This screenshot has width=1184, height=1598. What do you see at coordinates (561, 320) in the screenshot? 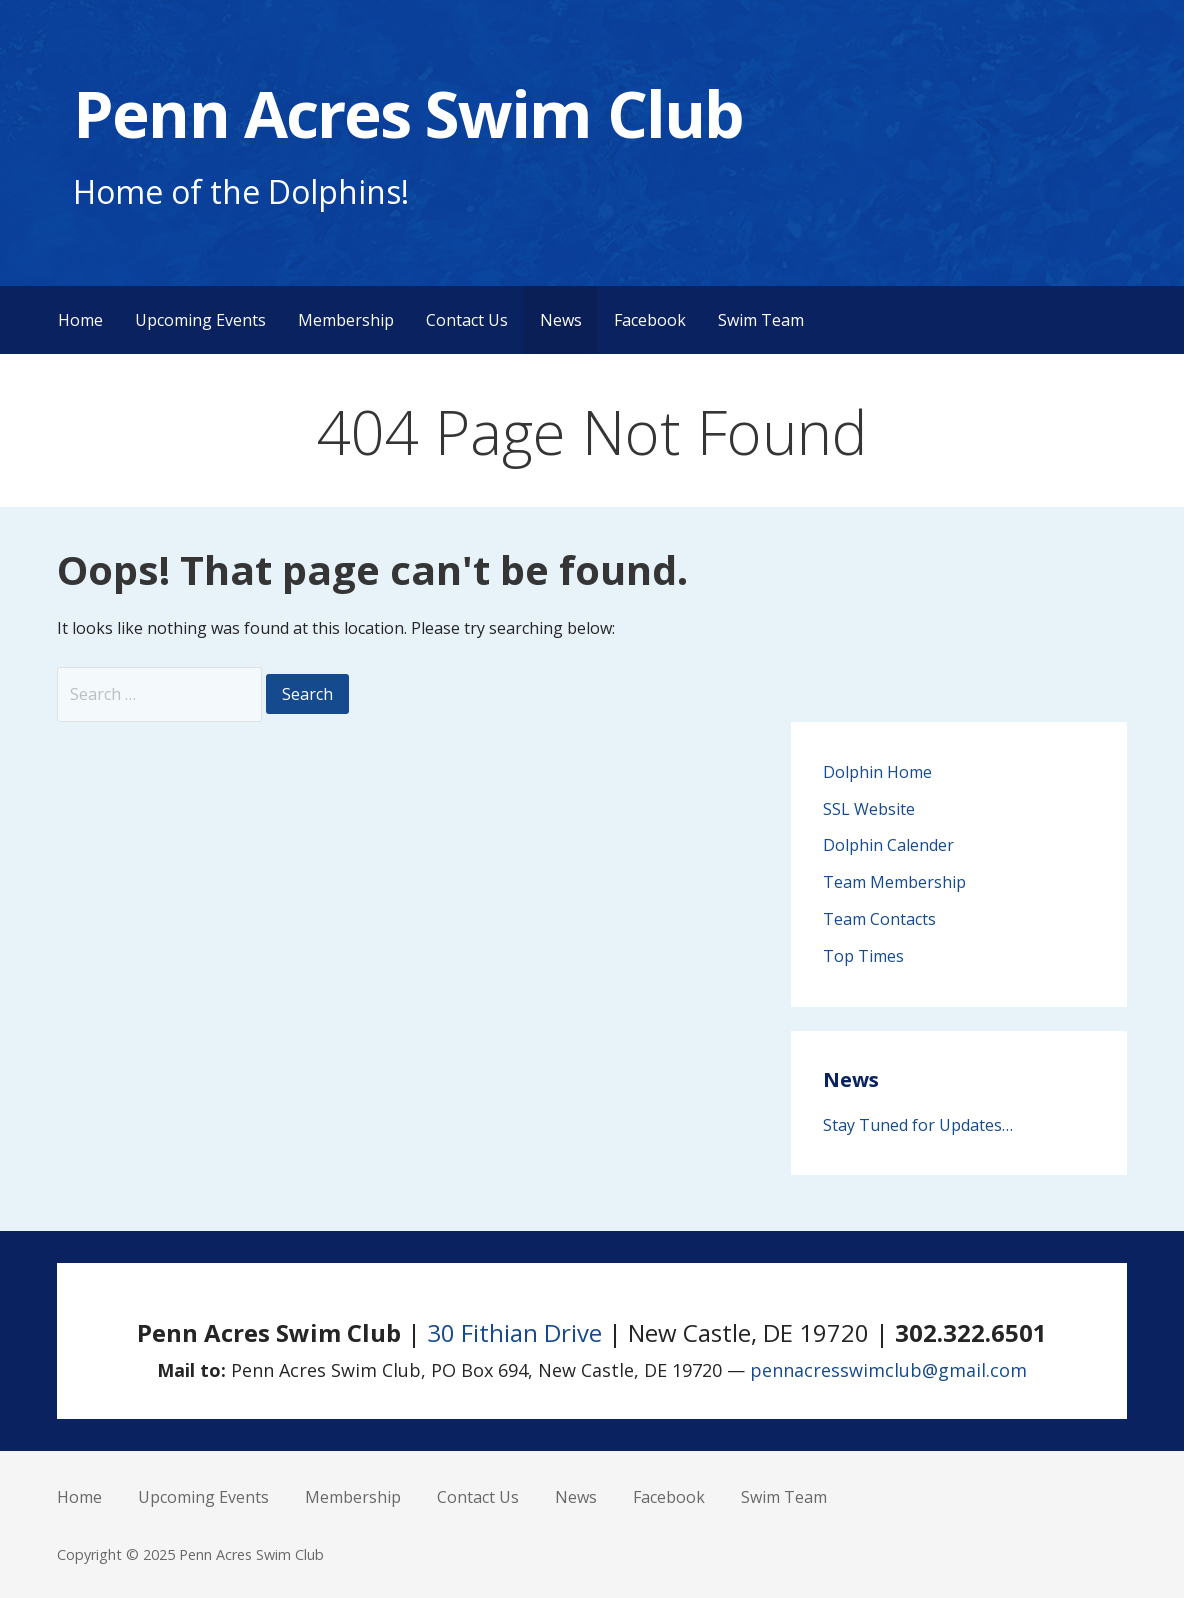
I see `News` at bounding box center [561, 320].